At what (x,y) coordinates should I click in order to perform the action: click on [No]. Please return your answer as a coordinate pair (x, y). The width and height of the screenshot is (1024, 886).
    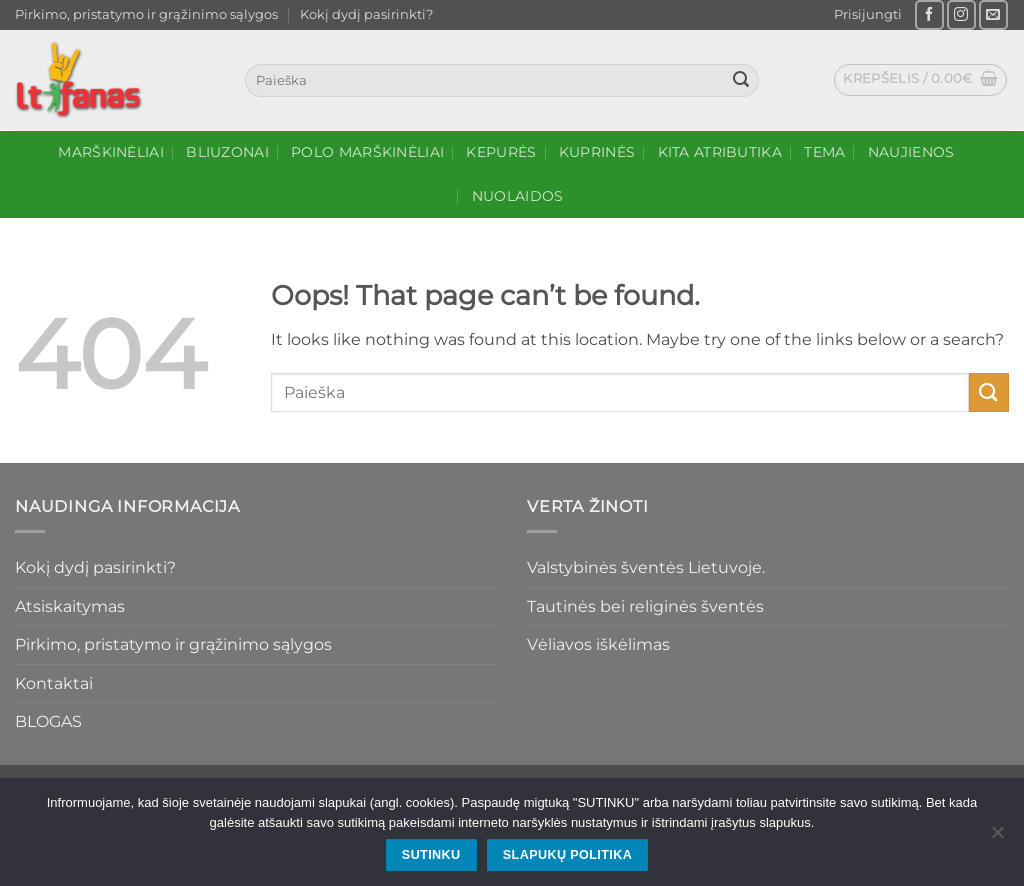
    Looking at the image, I should click on (997, 838).